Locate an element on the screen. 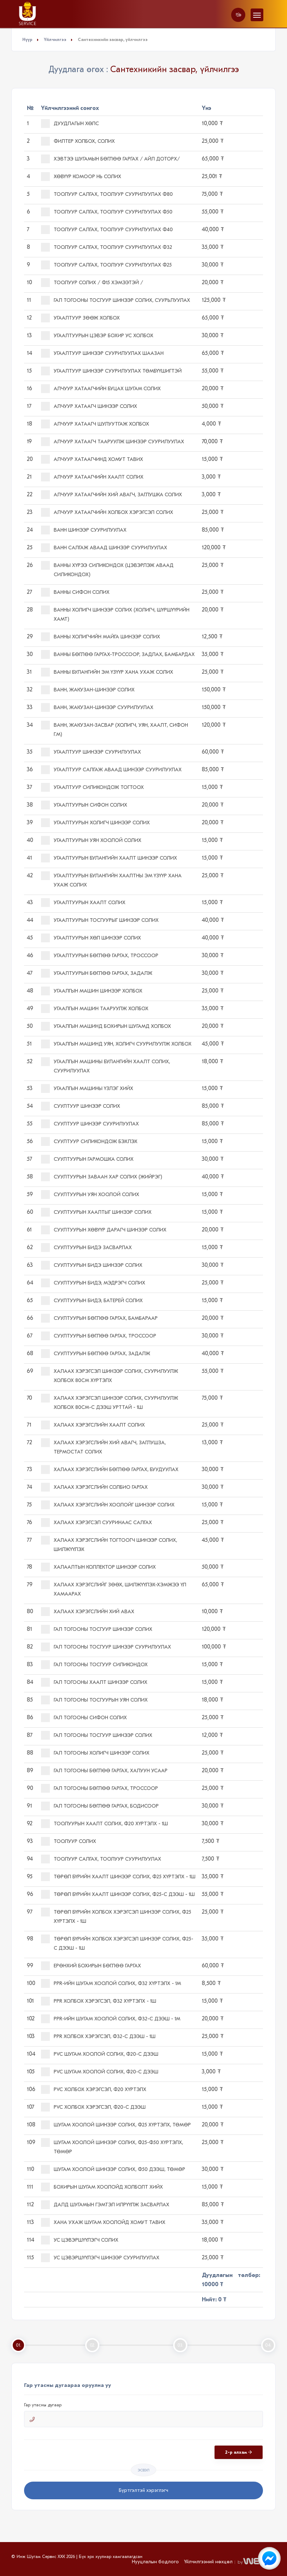 The image size is (287, 2576). Угаалтуурын хаалт солих is located at coordinates (83, 902).